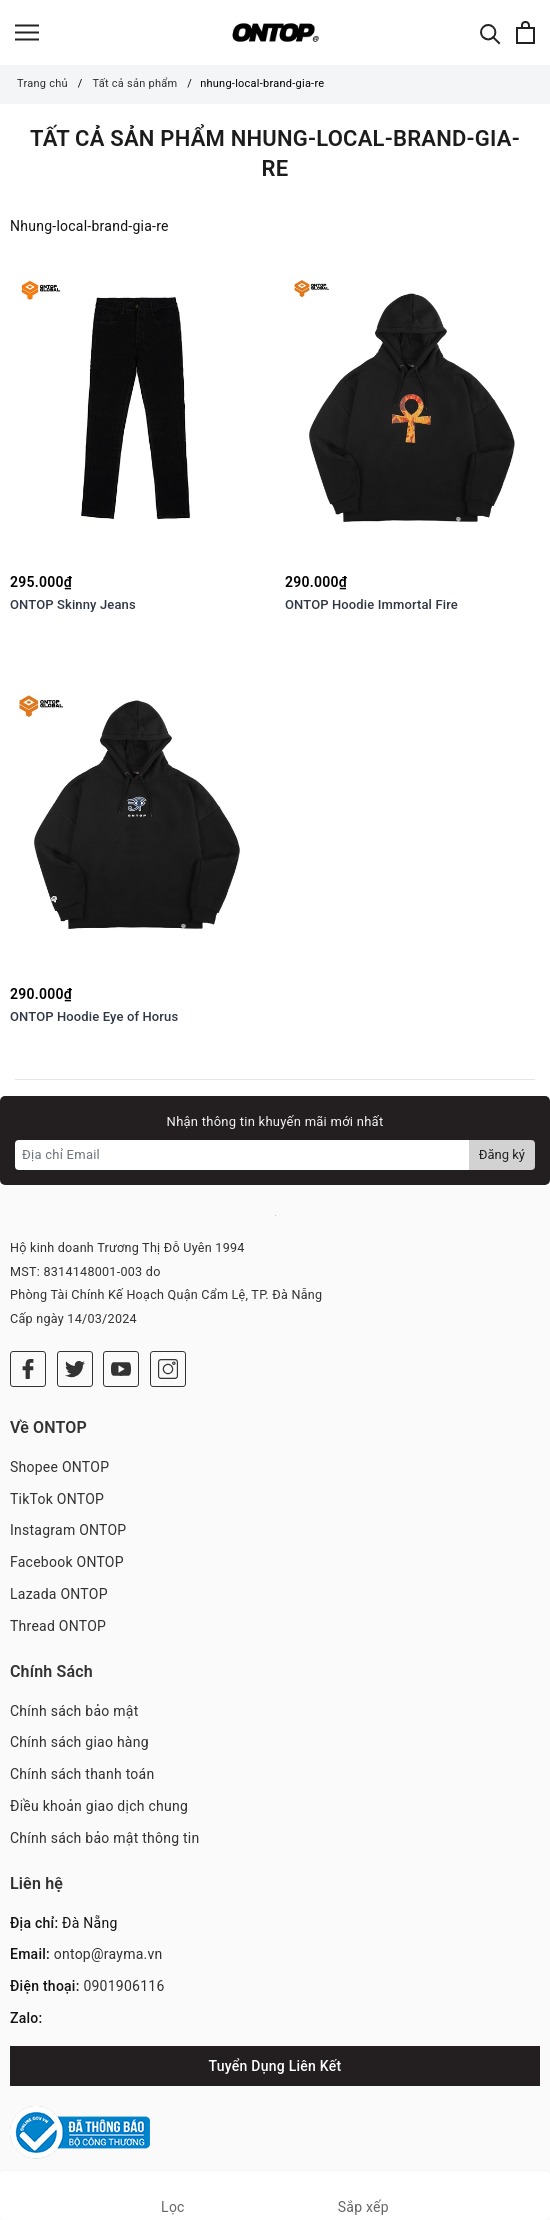  Describe the element at coordinates (502, 1154) in the screenshot. I see `Đăng ký [Đăng ký nhận tin]` at that location.